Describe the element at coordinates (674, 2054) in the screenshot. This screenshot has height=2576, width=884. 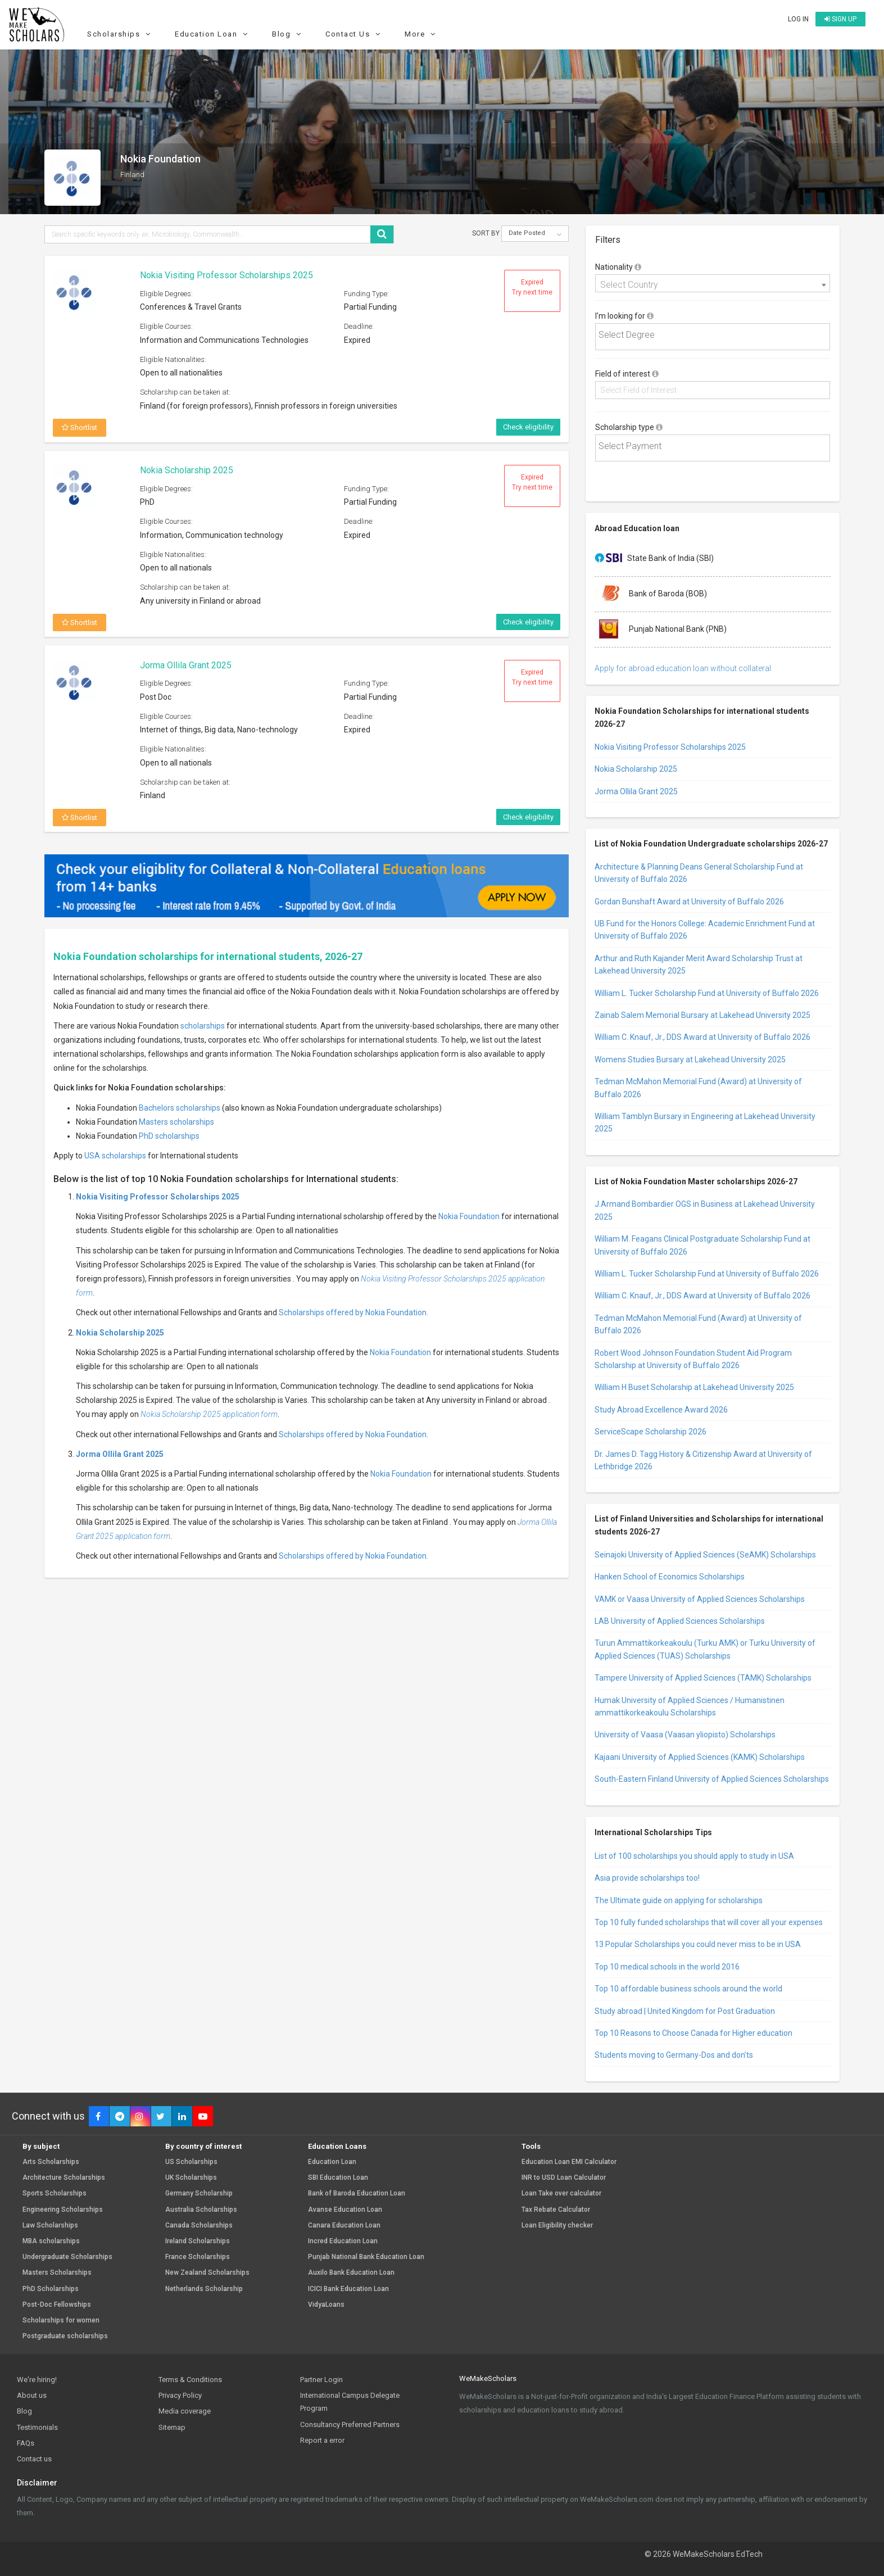
I see `Students moving to Germany-Dos and don’ts` at that location.